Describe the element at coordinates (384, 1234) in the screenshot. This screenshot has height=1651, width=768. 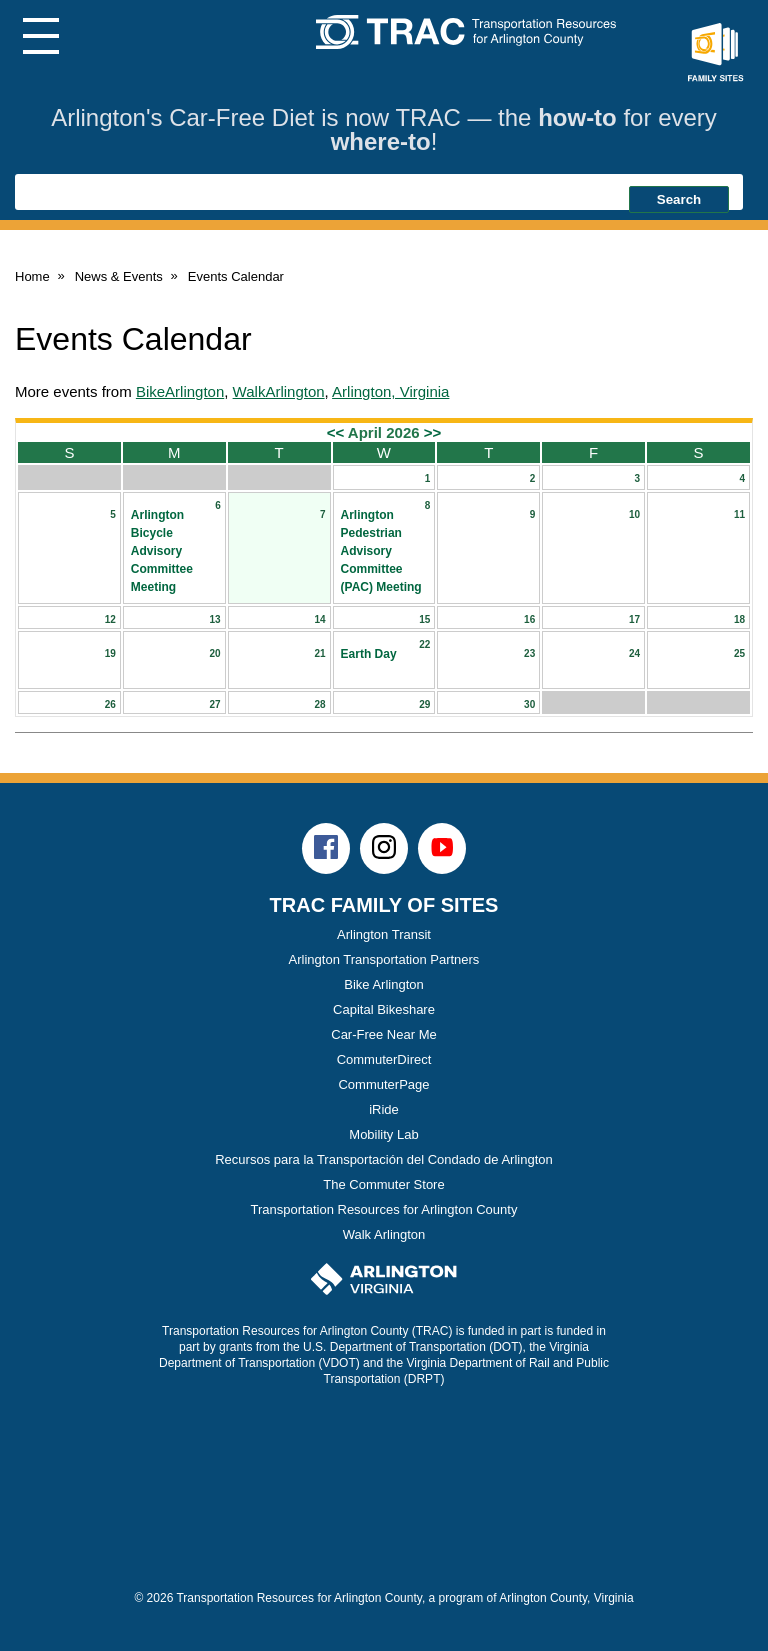
I see `Walk Arlington` at that location.